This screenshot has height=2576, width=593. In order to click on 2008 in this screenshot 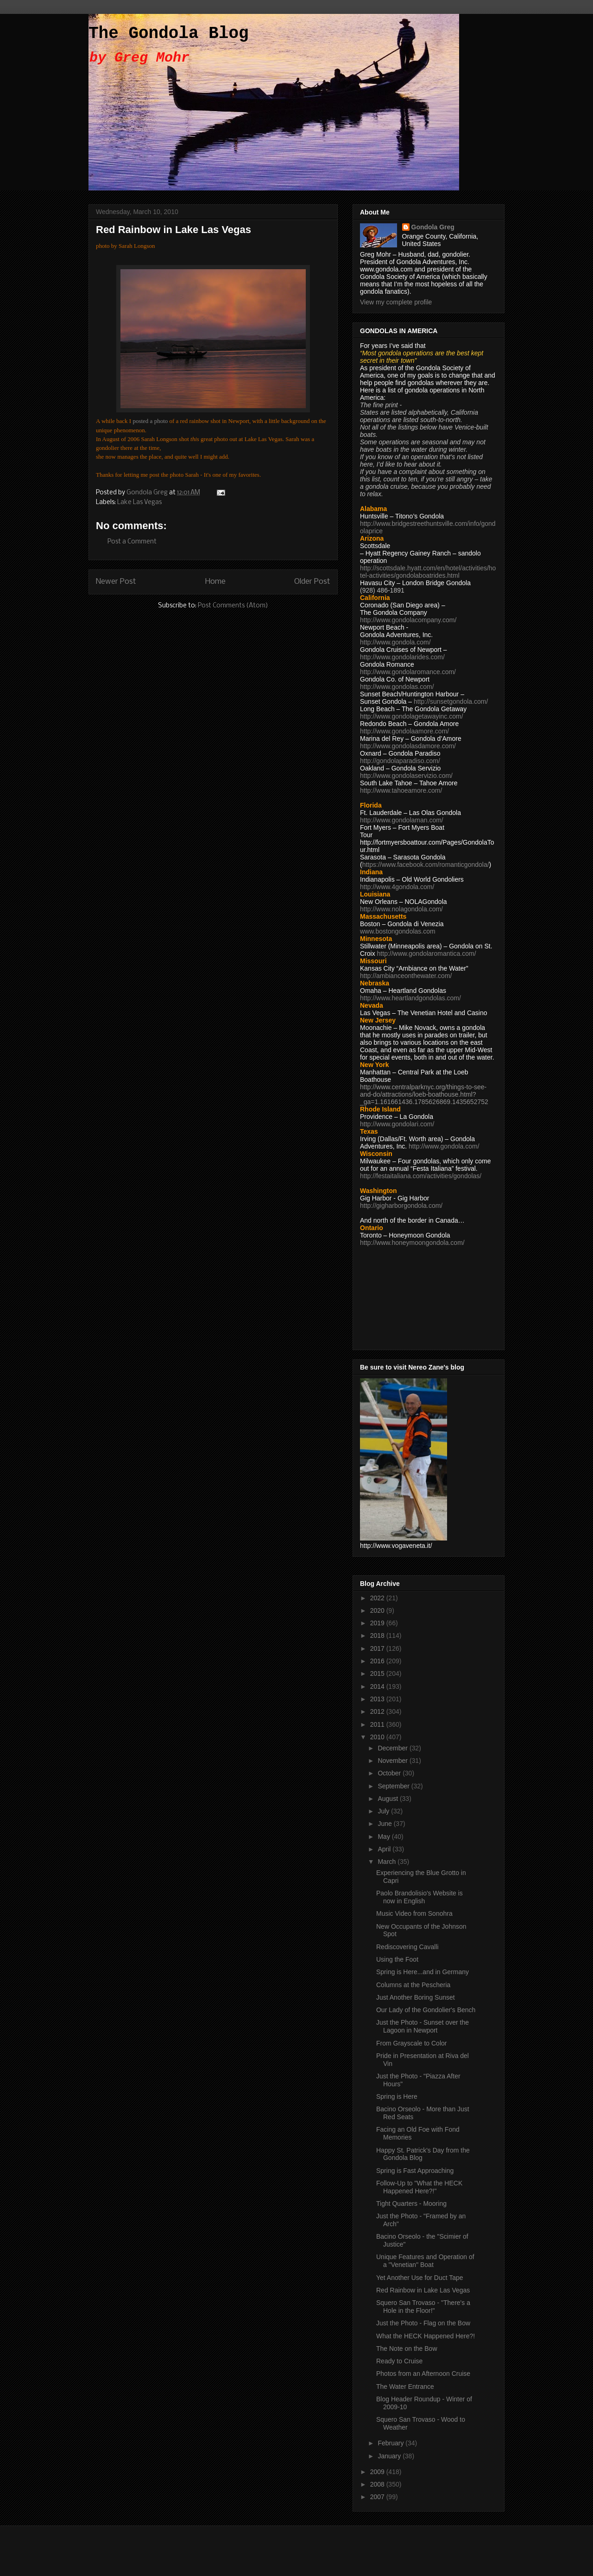, I will do `click(378, 2484)`.